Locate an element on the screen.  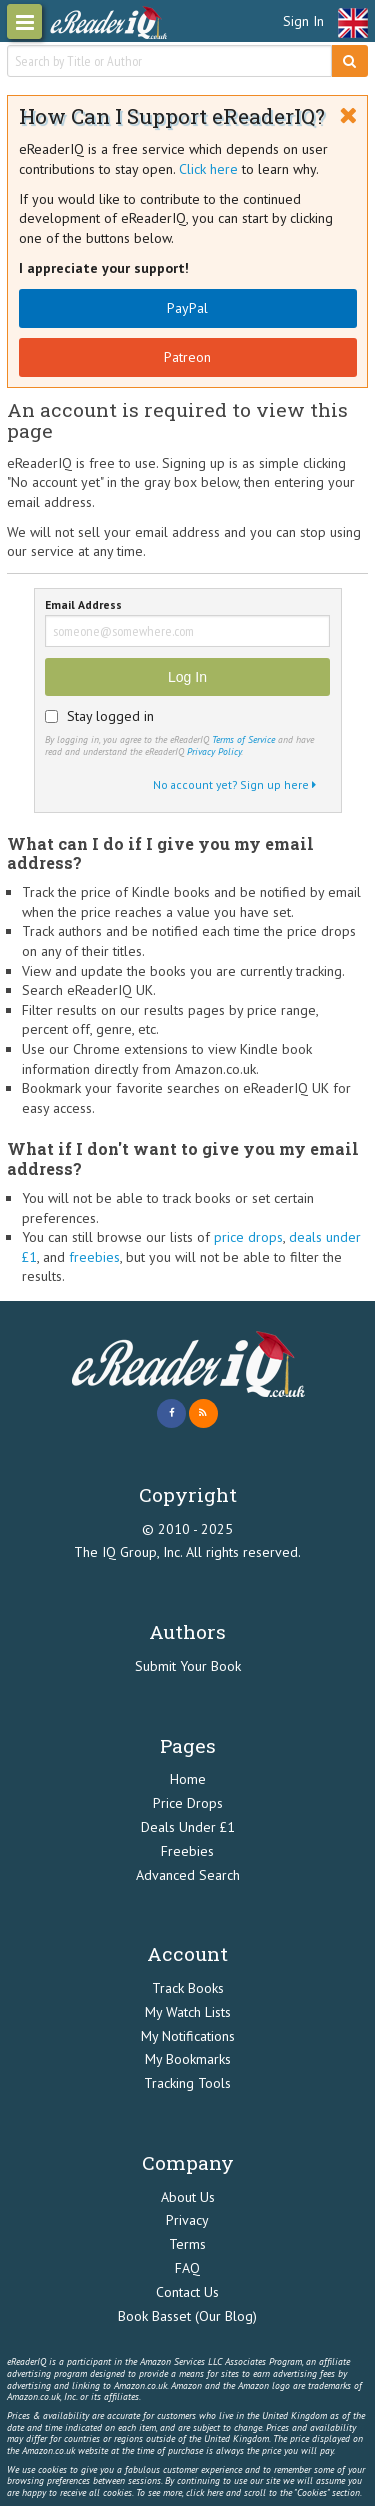
Book Basset (Our Blog) is located at coordinates (187, 2316).